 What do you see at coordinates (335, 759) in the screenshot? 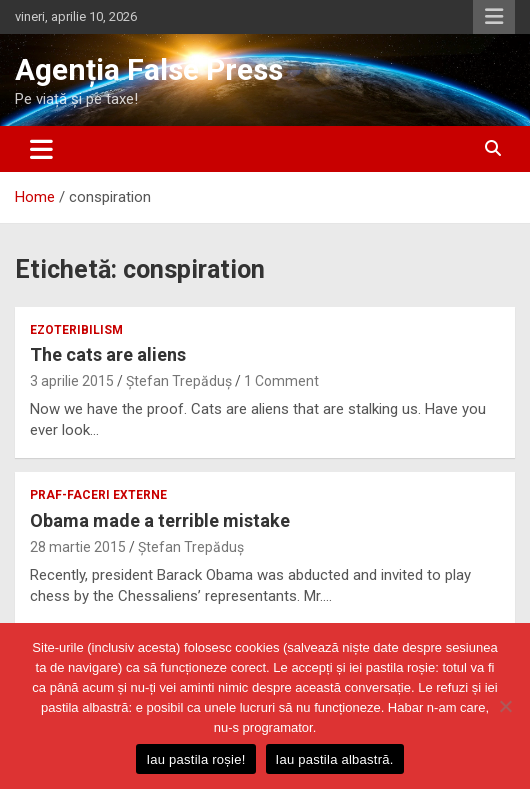
I see `Iau pastila albastră.` at bounding box center [335, 759].